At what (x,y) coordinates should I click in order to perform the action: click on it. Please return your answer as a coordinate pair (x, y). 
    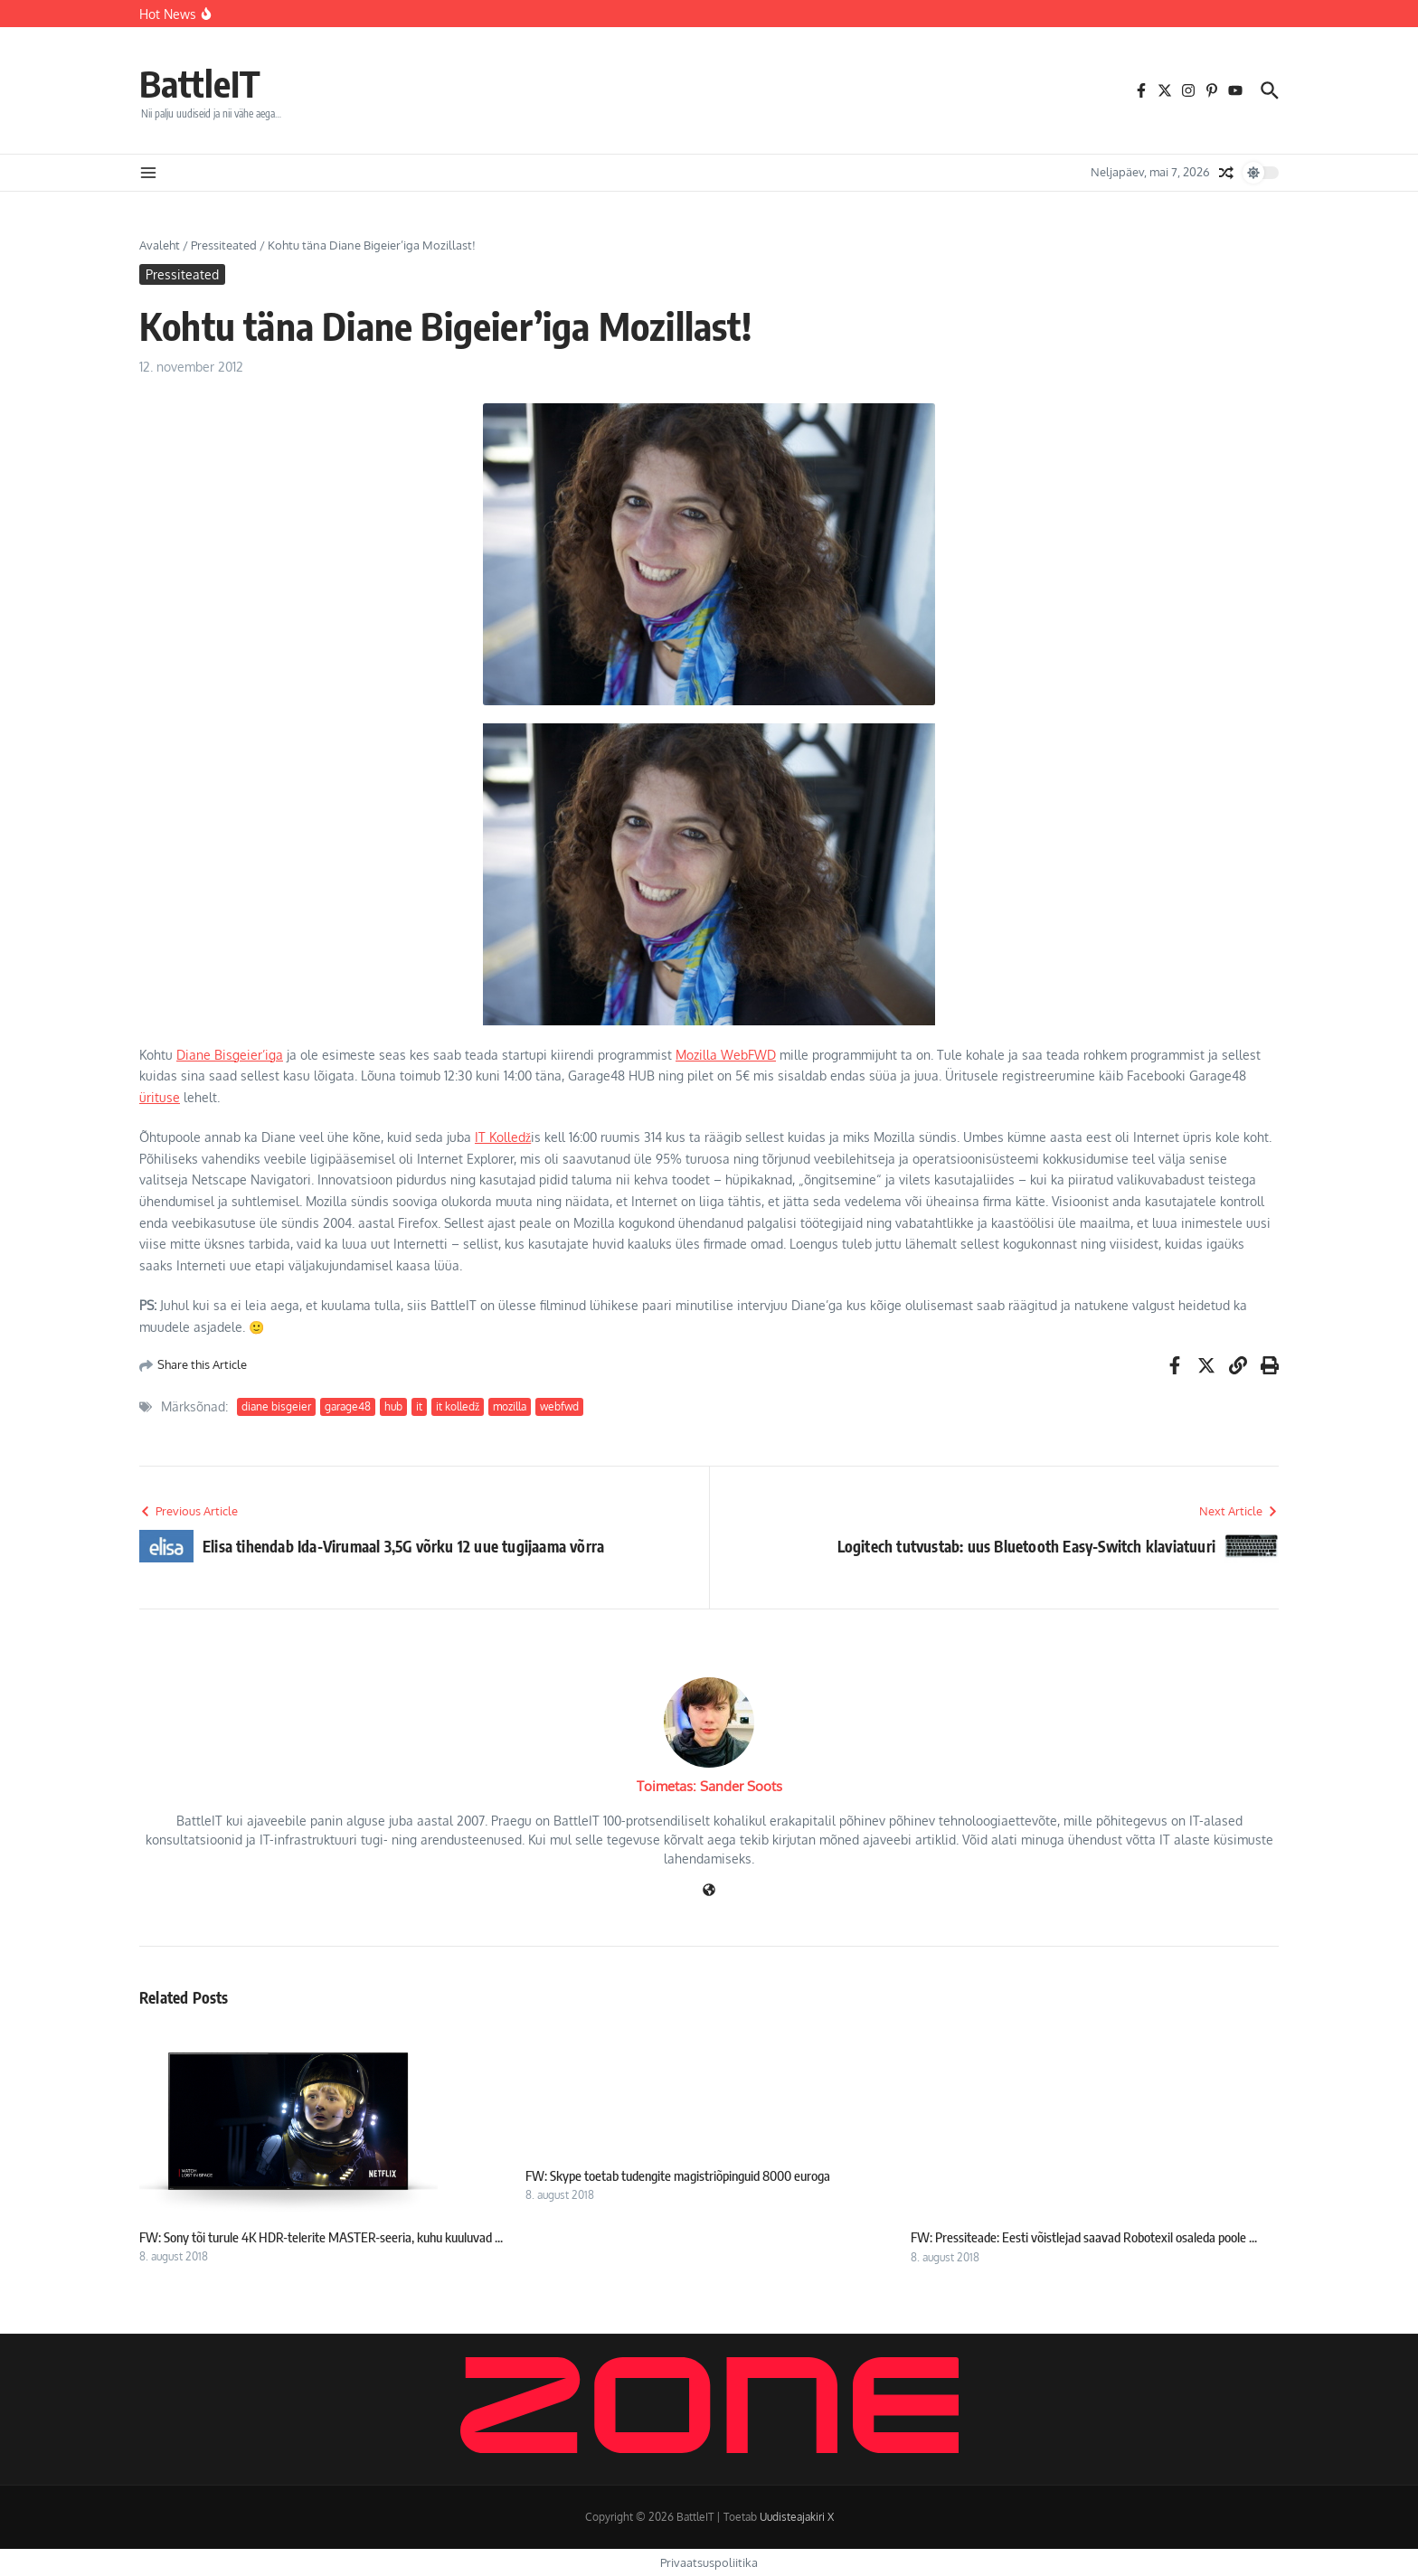
    Looking at the image, I should click on (419, 1406).